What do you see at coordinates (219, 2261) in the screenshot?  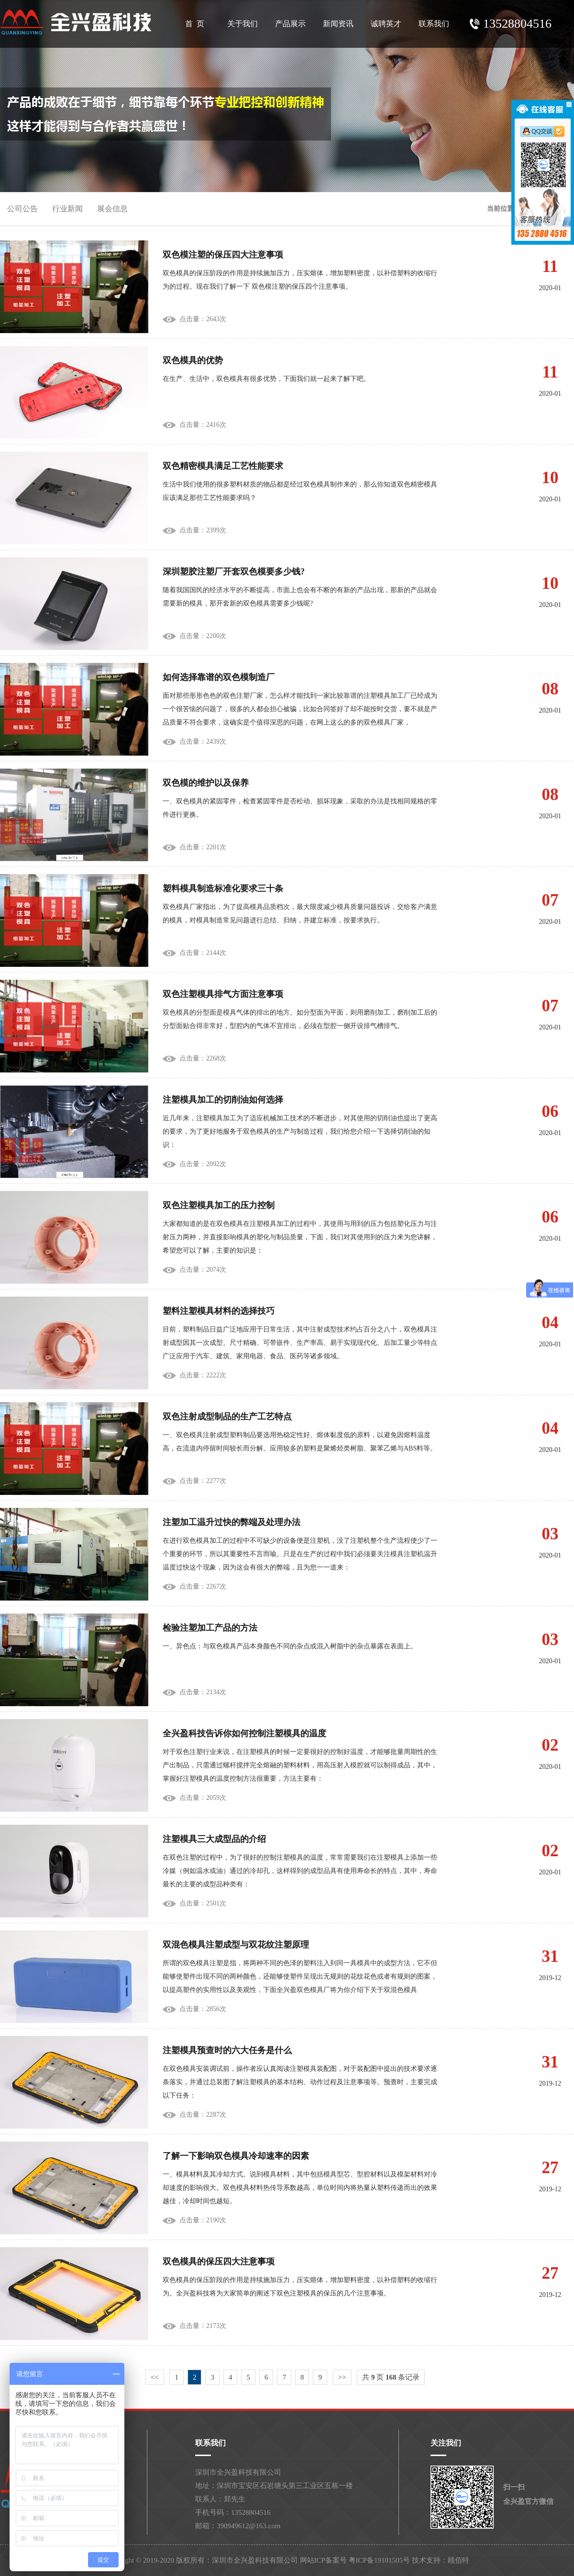 I see `双色模具的保压四大注意事项` at bounding box center [219, 2261].